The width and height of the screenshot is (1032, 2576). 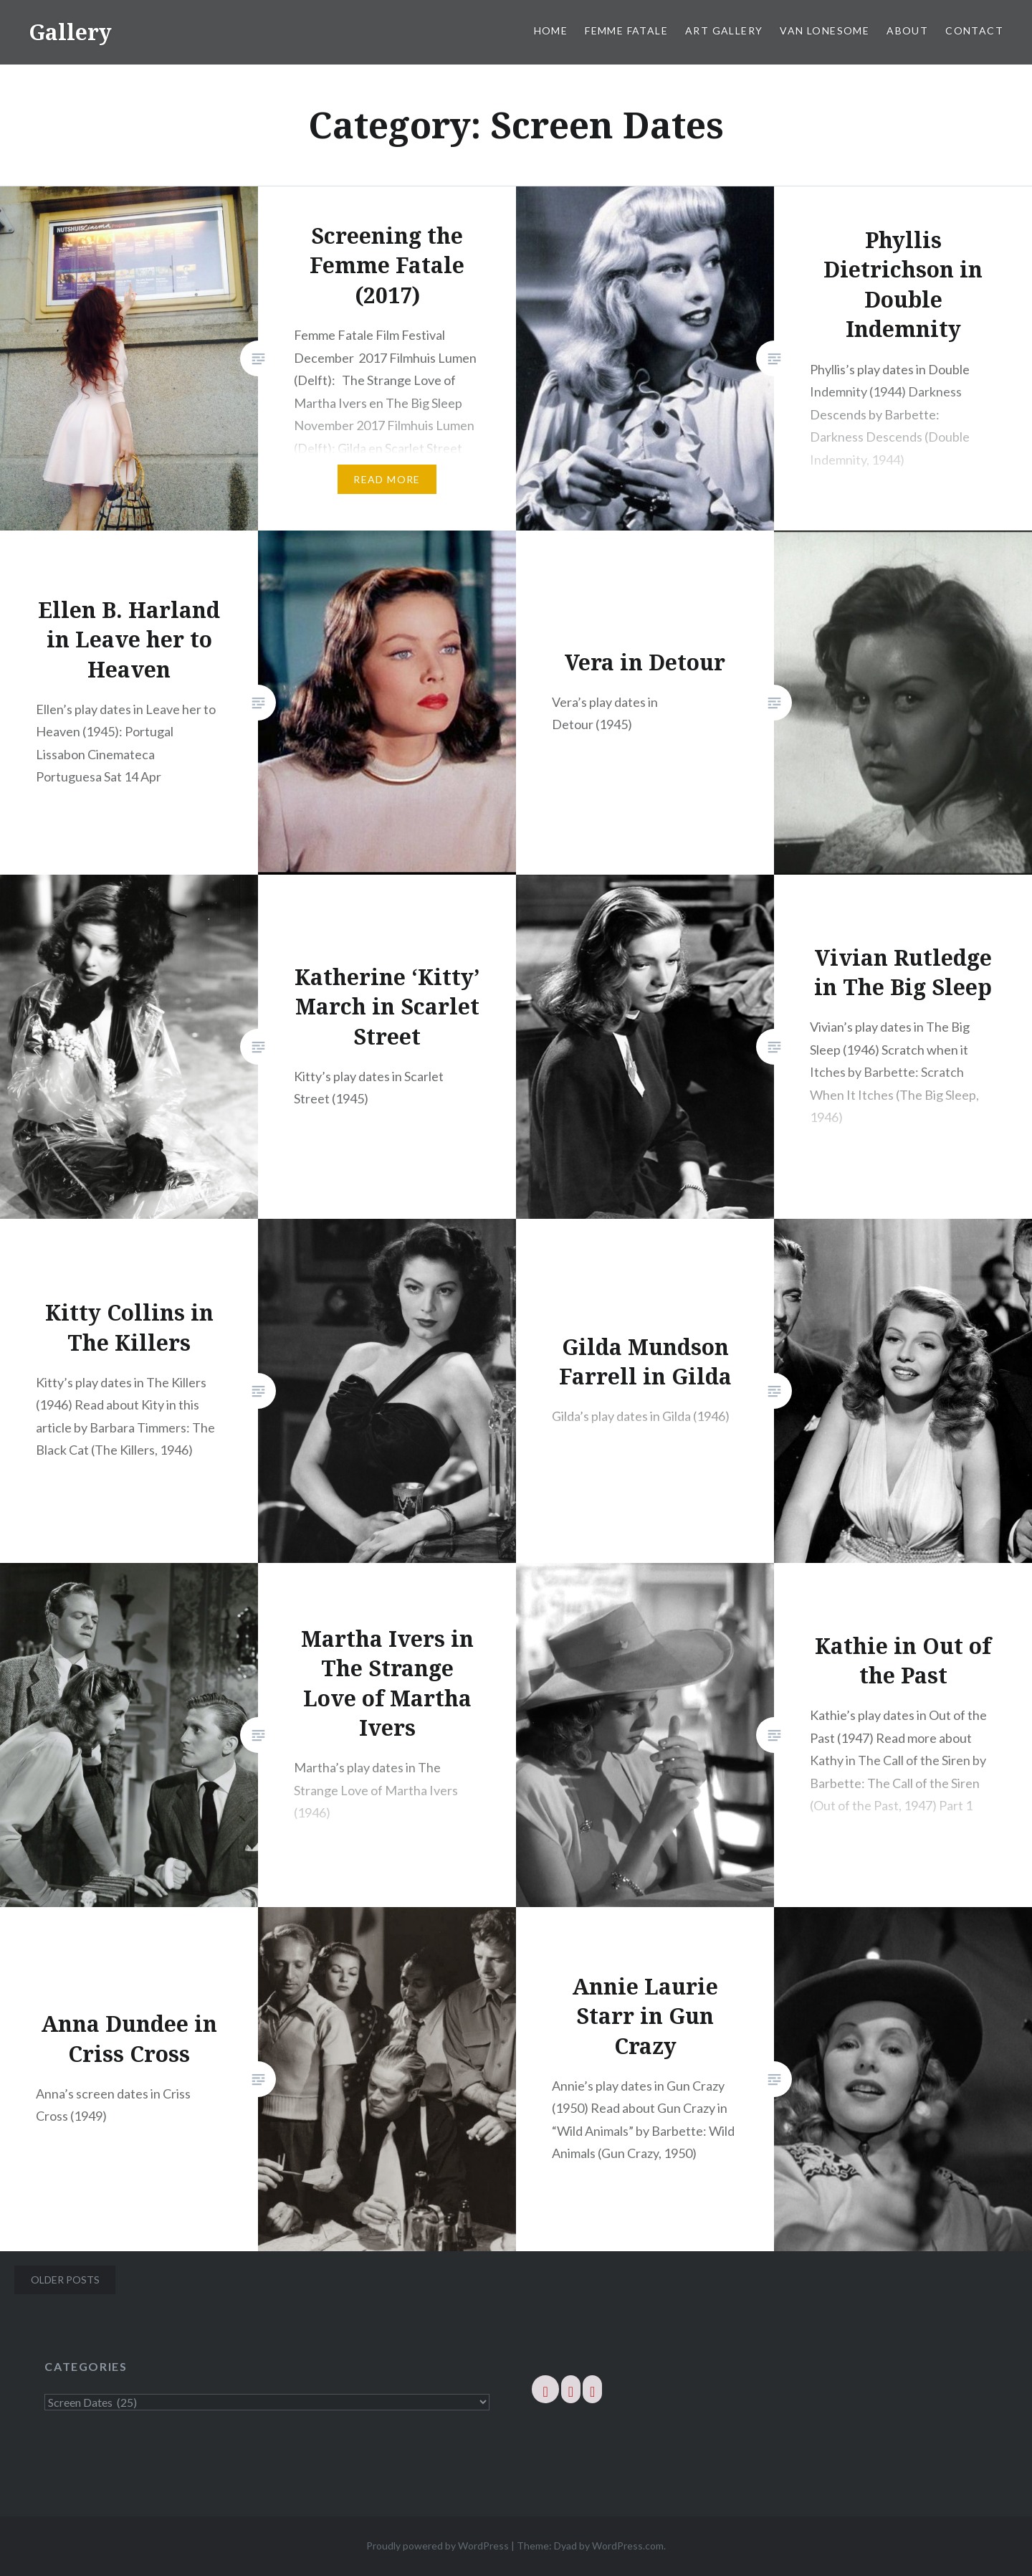 I want to click on Older posts, so click(x=65, y=2279).